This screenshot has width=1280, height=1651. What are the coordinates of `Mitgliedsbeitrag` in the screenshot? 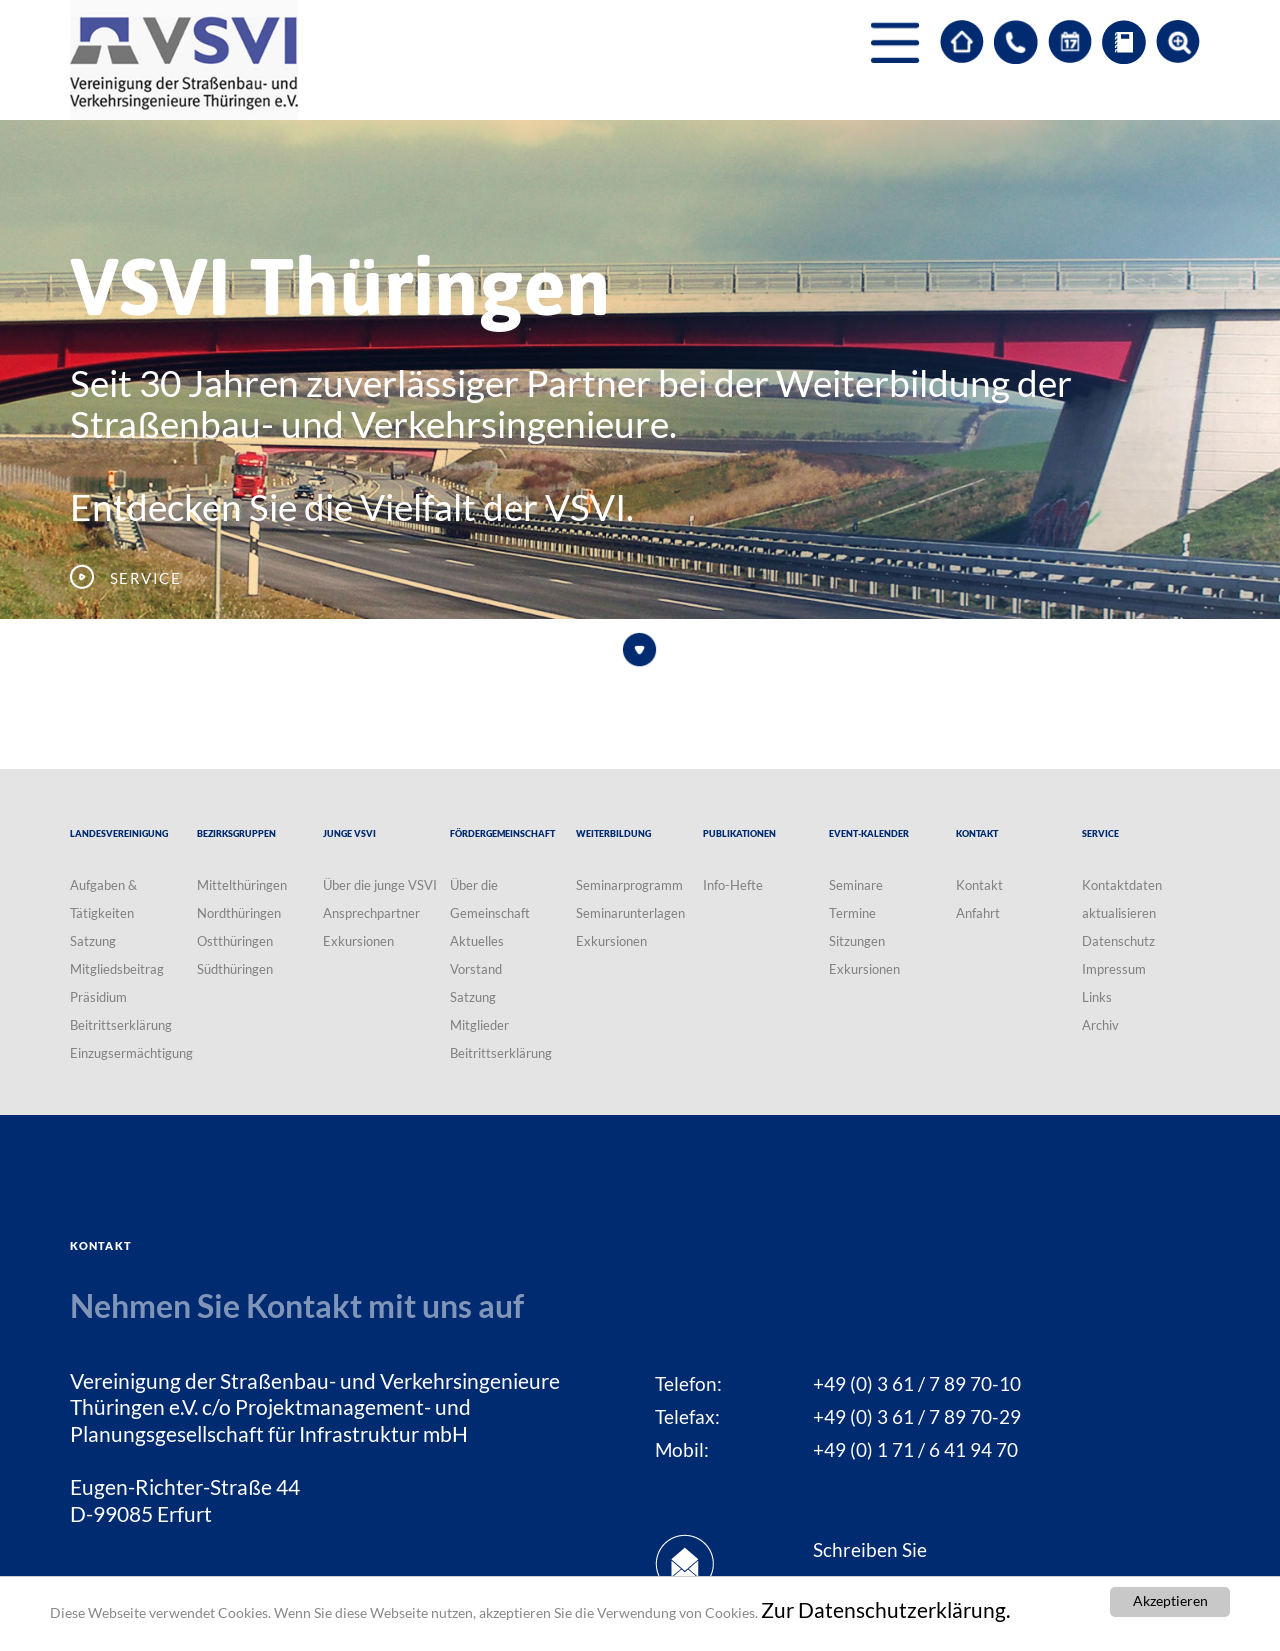 It's located at (117, 969).